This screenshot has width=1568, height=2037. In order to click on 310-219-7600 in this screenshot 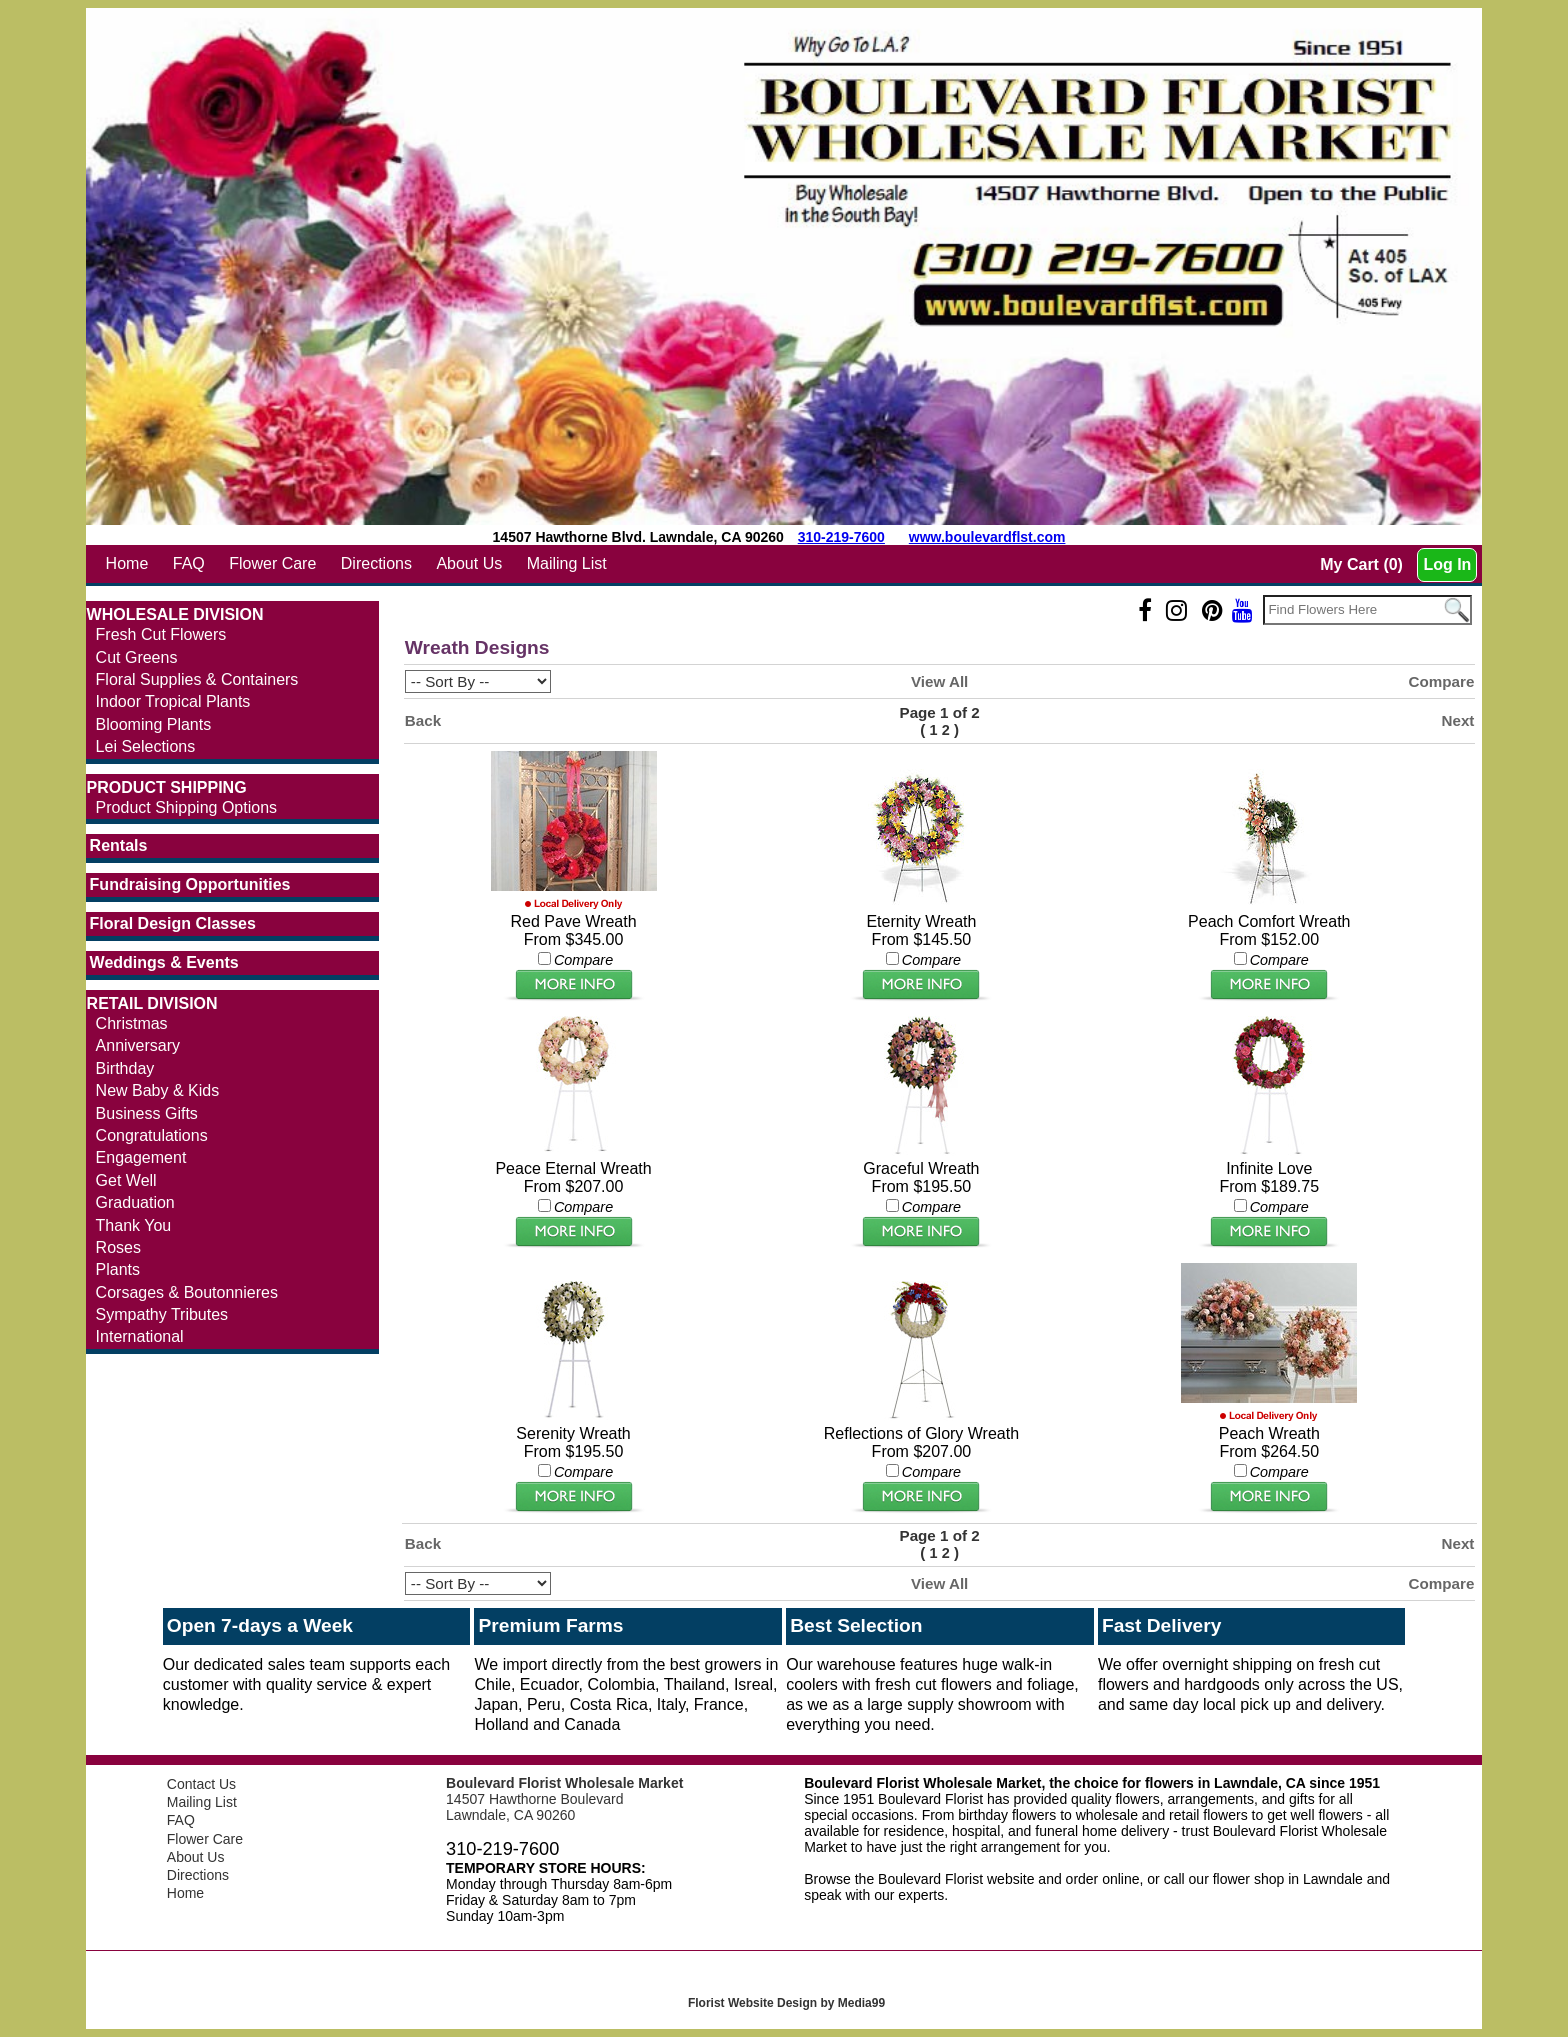, I will do `click(841, 537)`.